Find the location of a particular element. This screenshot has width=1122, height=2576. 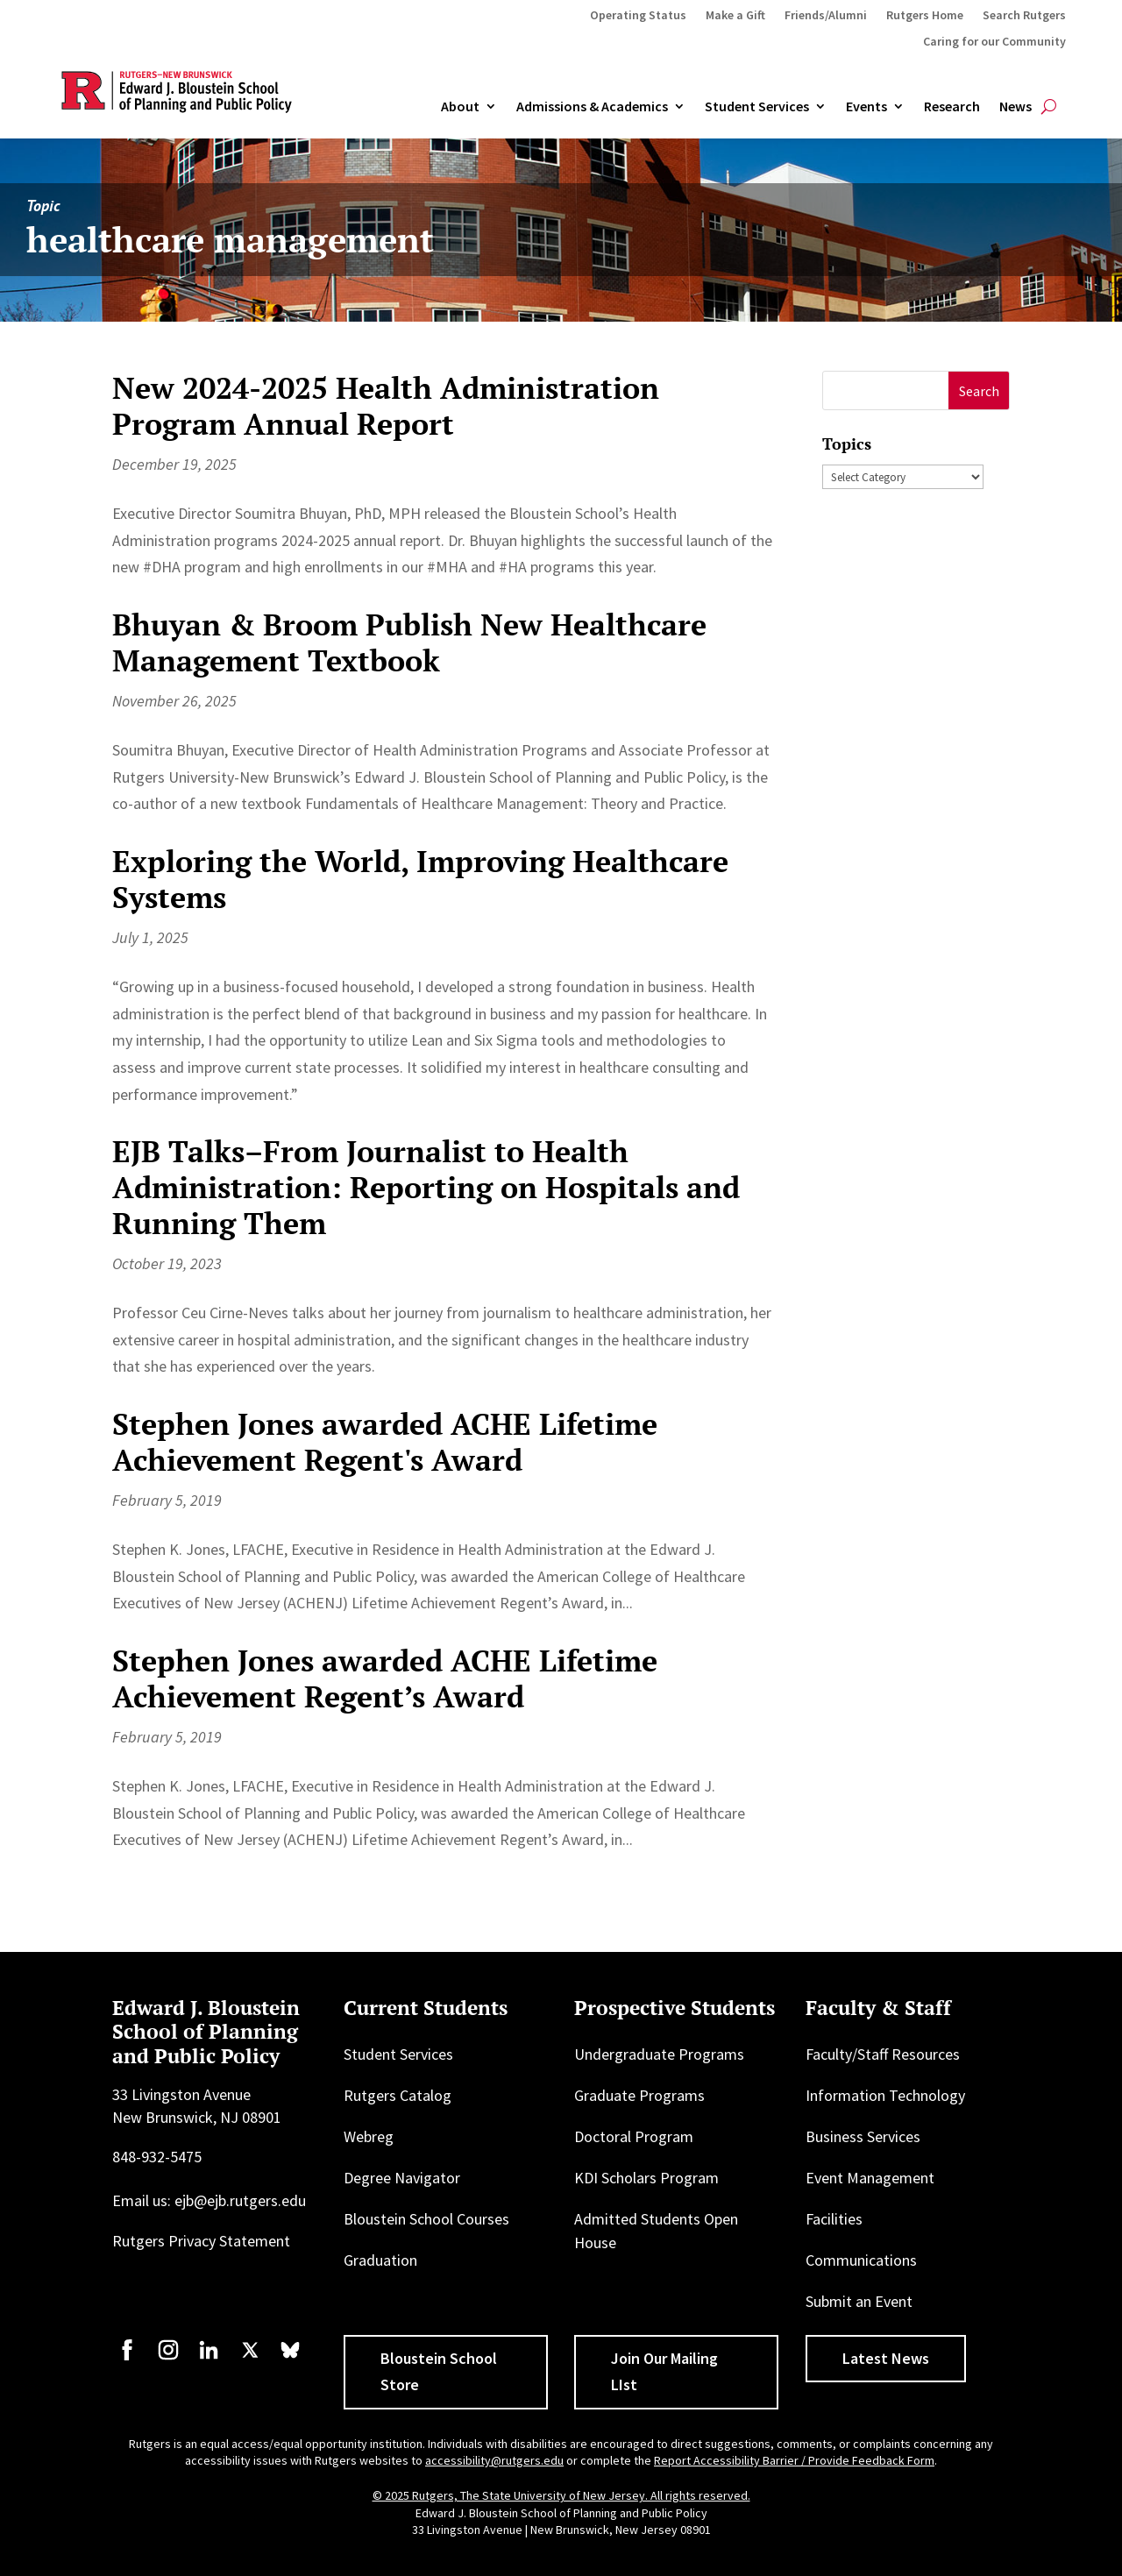

News is located at coordinates (1015, 107).